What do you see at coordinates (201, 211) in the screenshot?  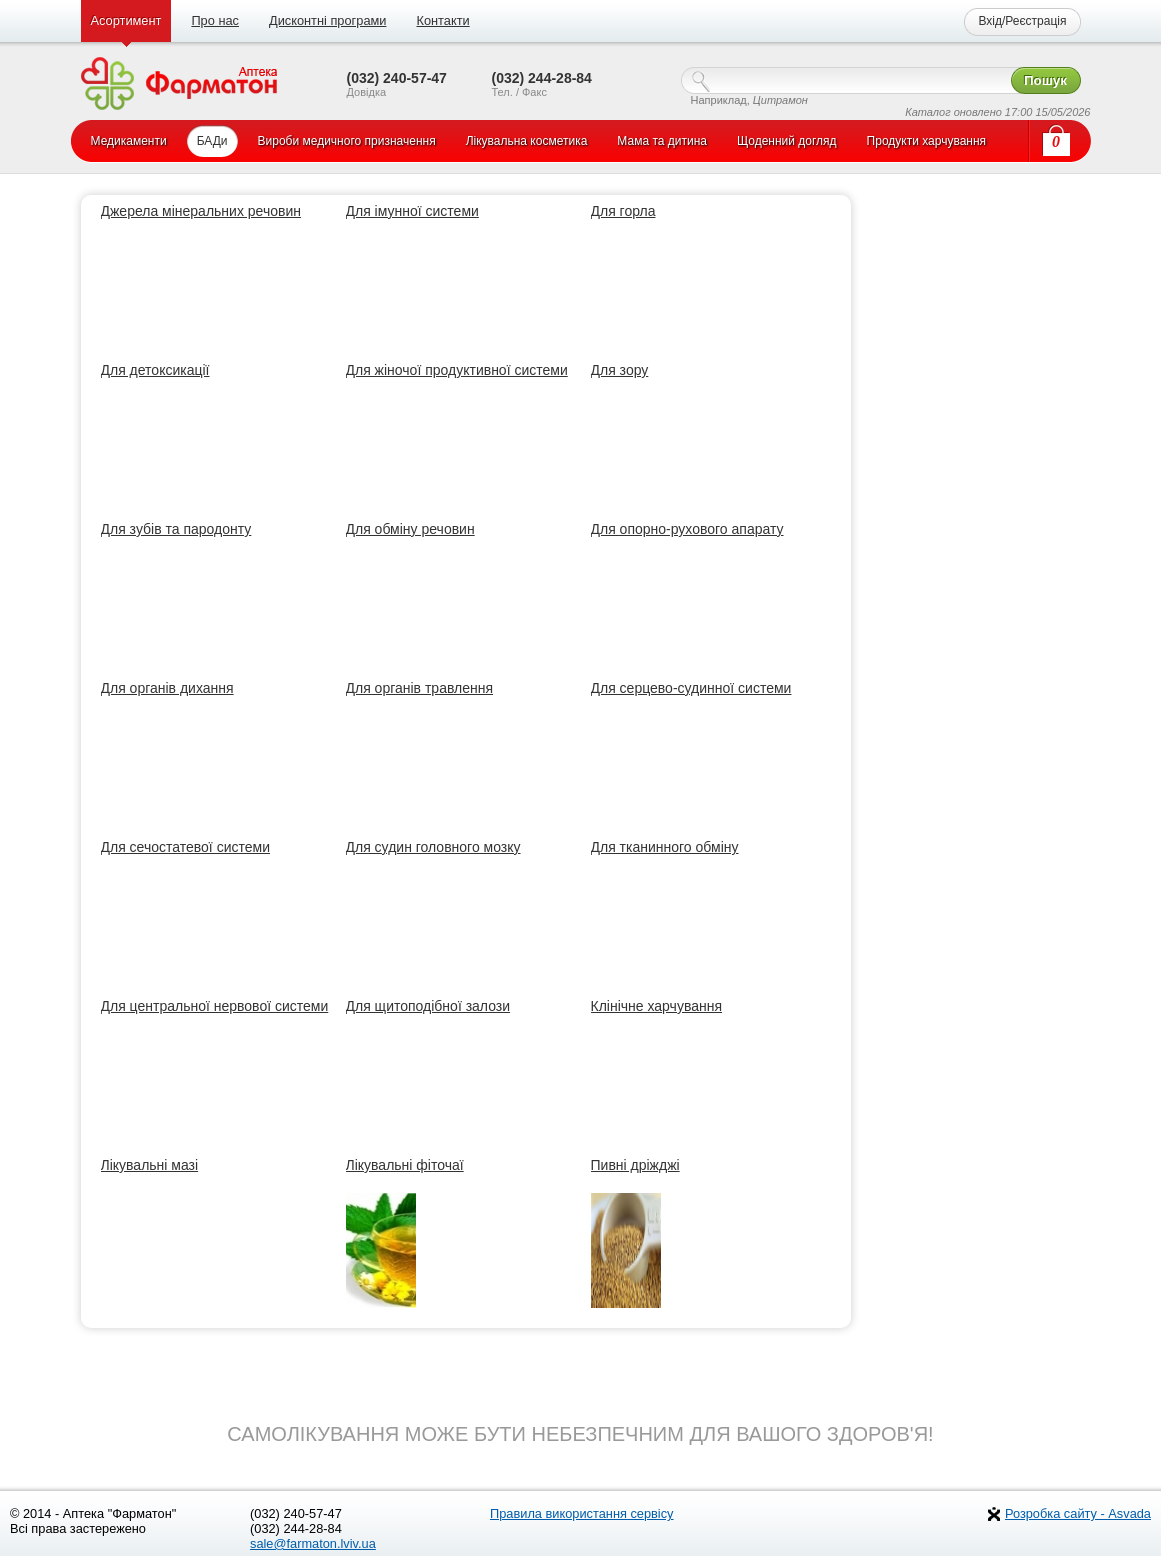 I see `Джерела мінеральних речовин` at bounding box center [201, 211].